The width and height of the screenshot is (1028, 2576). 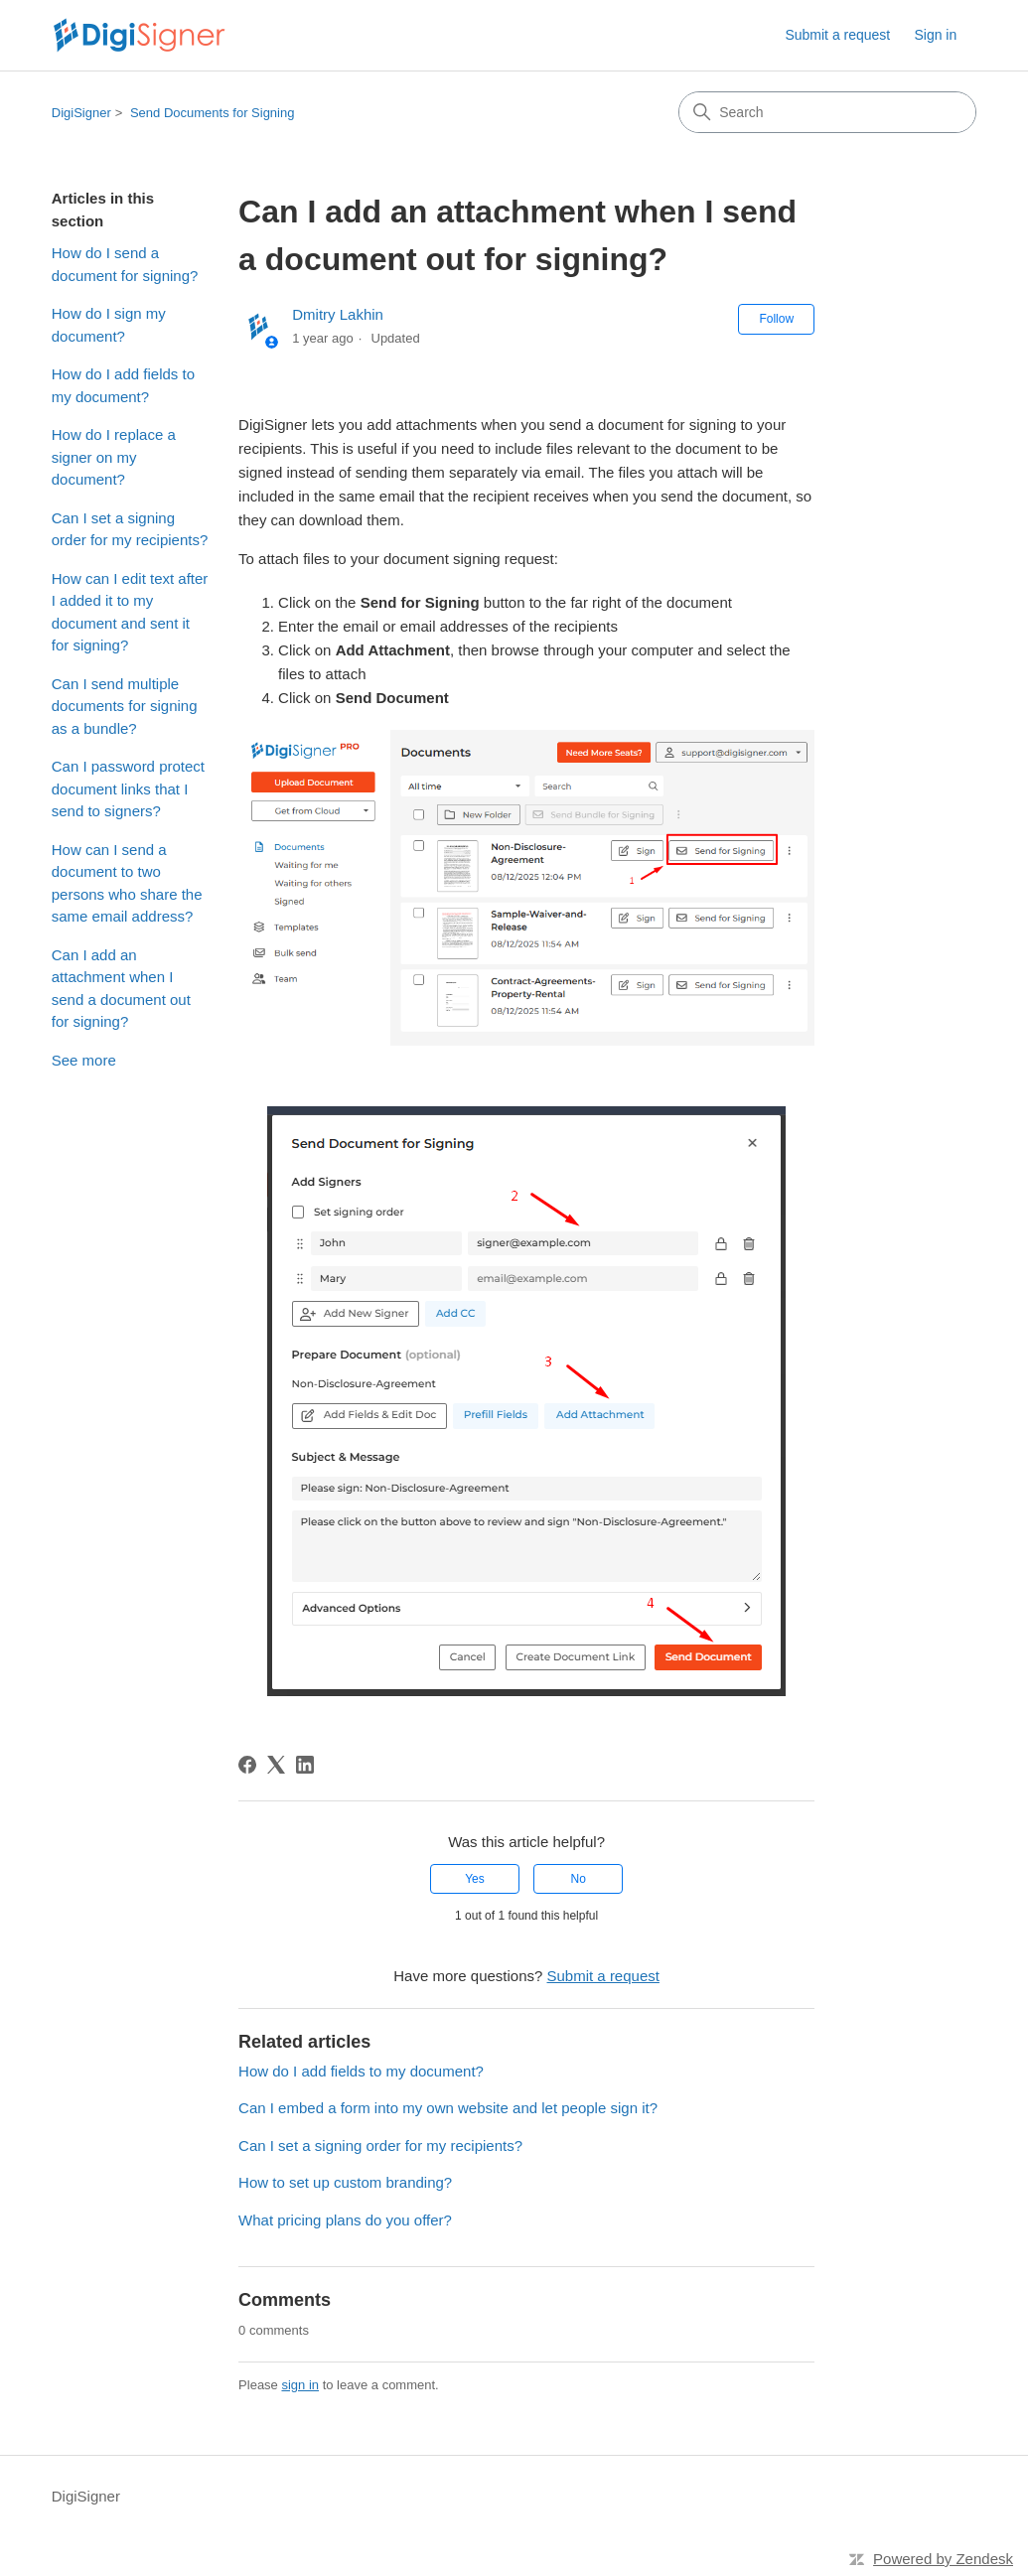 I want to click on How to set up custom branding?, so click(x=345, y=2182).